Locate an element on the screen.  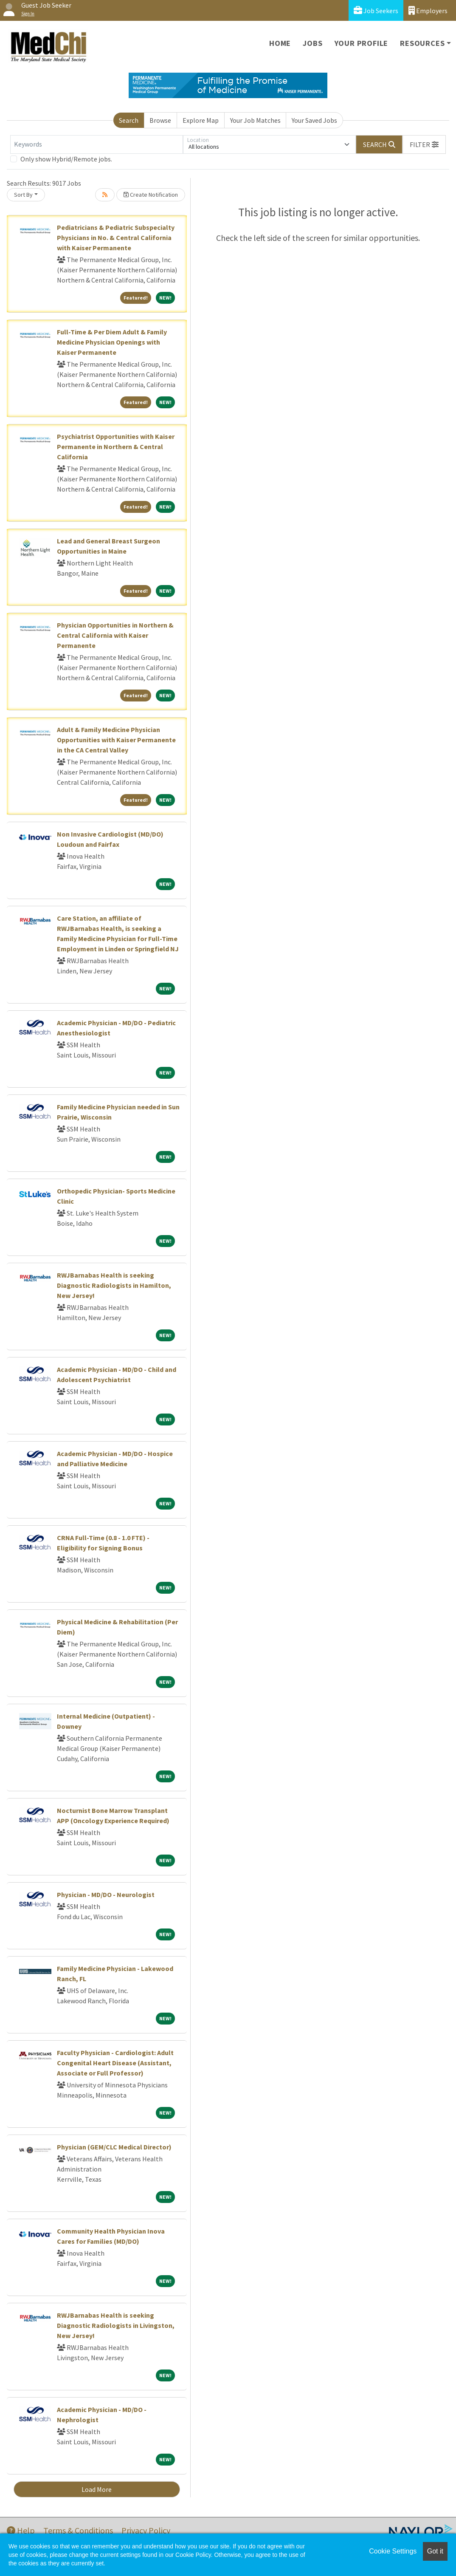
RWJBarnabas Health is seeking Diagnostic Radiologists in Hamilton, New Jersey! is located at coordinates (114, 1285).